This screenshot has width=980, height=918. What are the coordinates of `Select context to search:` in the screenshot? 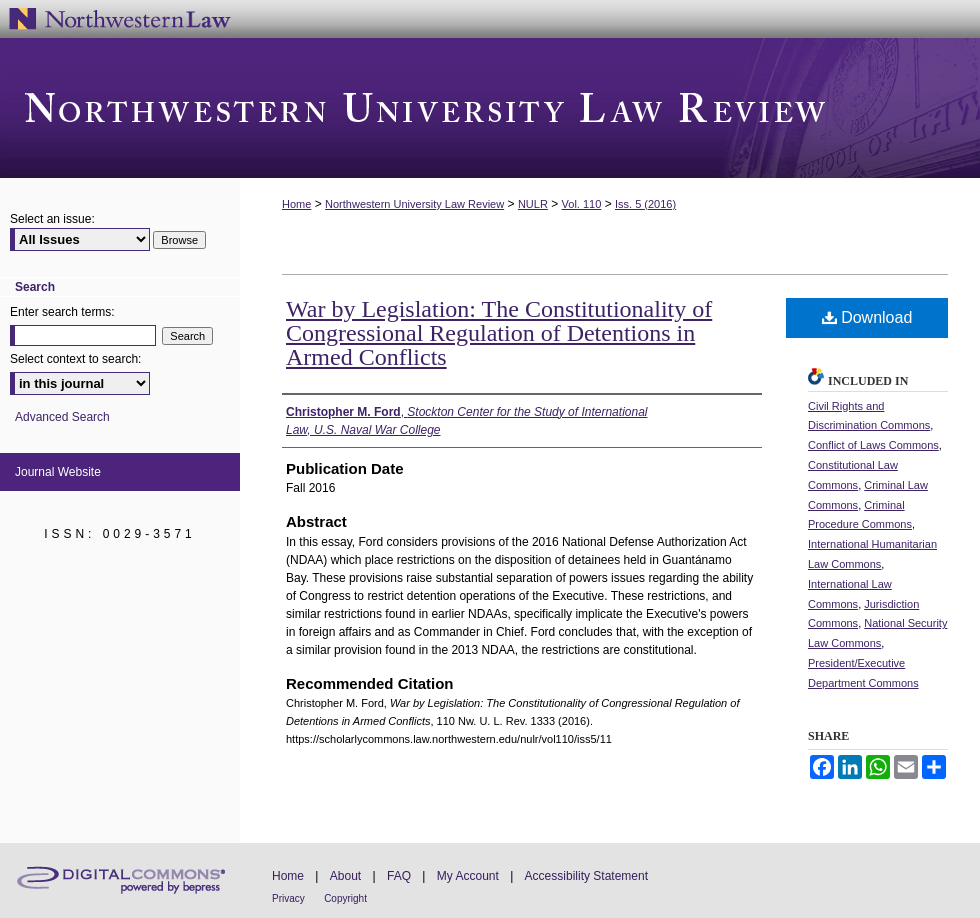 It's located at (75, 359).